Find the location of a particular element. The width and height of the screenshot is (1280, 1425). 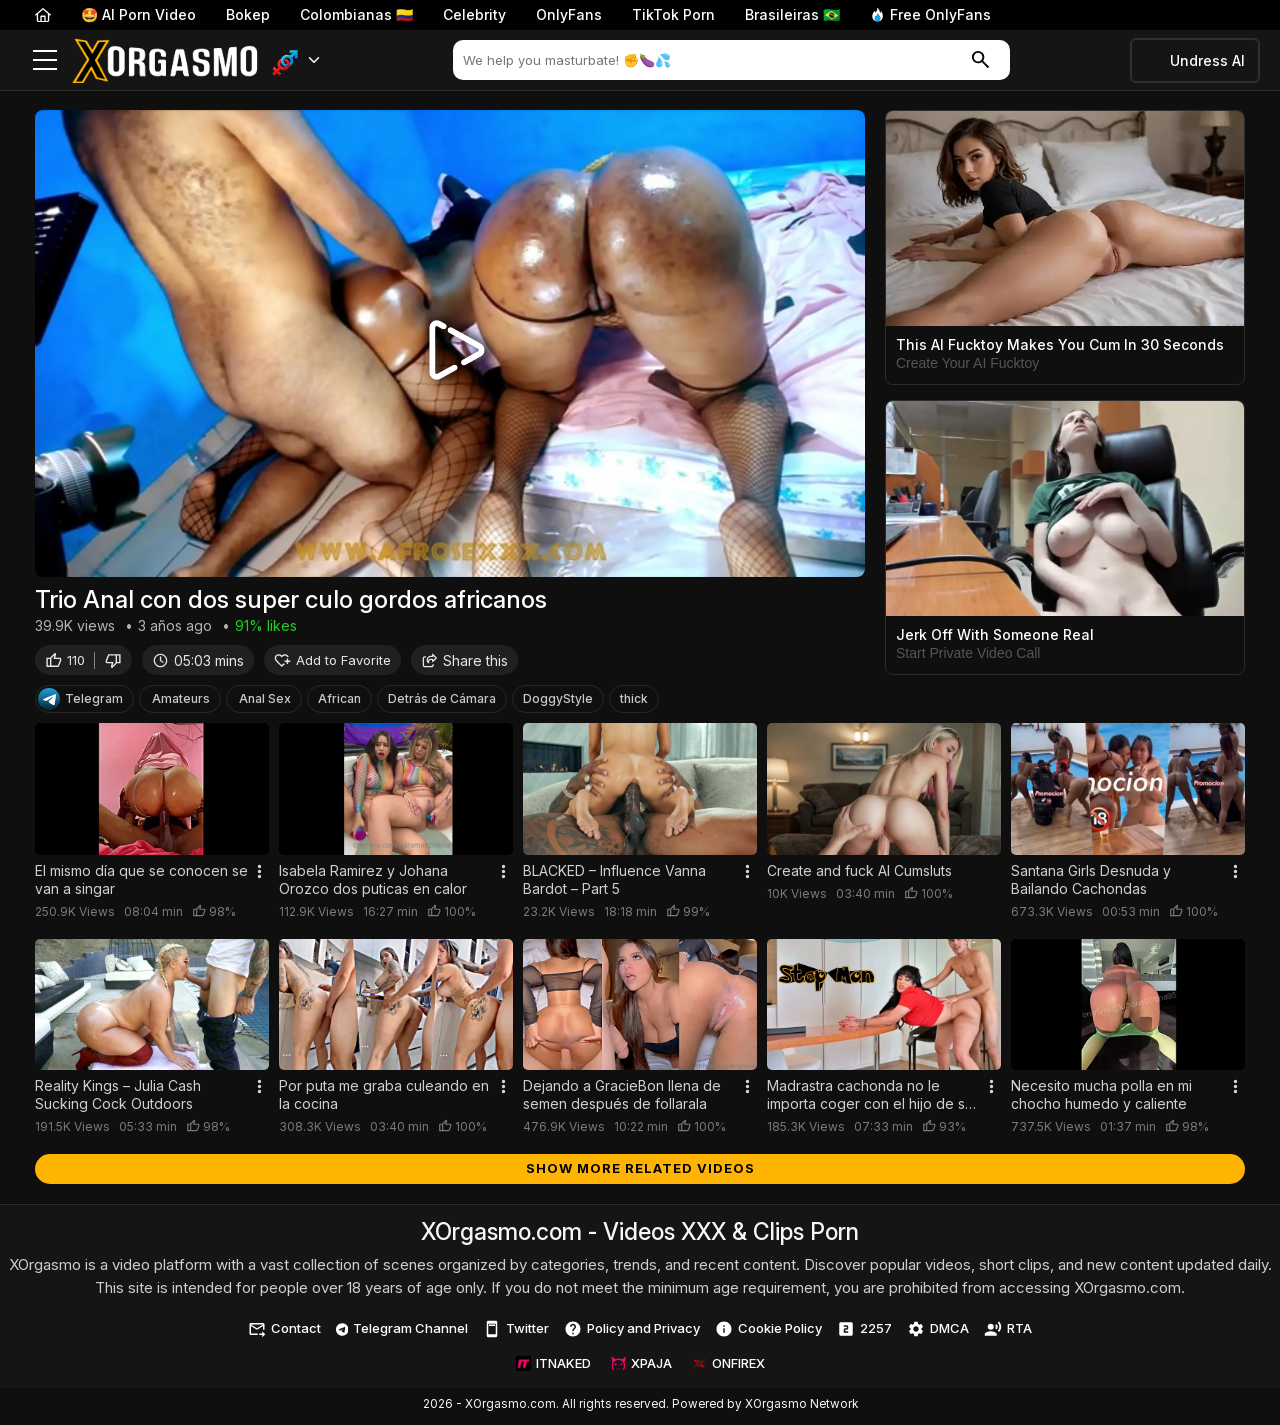

Create and fuck AI Cumsluts is located at coordinates (859, 873).